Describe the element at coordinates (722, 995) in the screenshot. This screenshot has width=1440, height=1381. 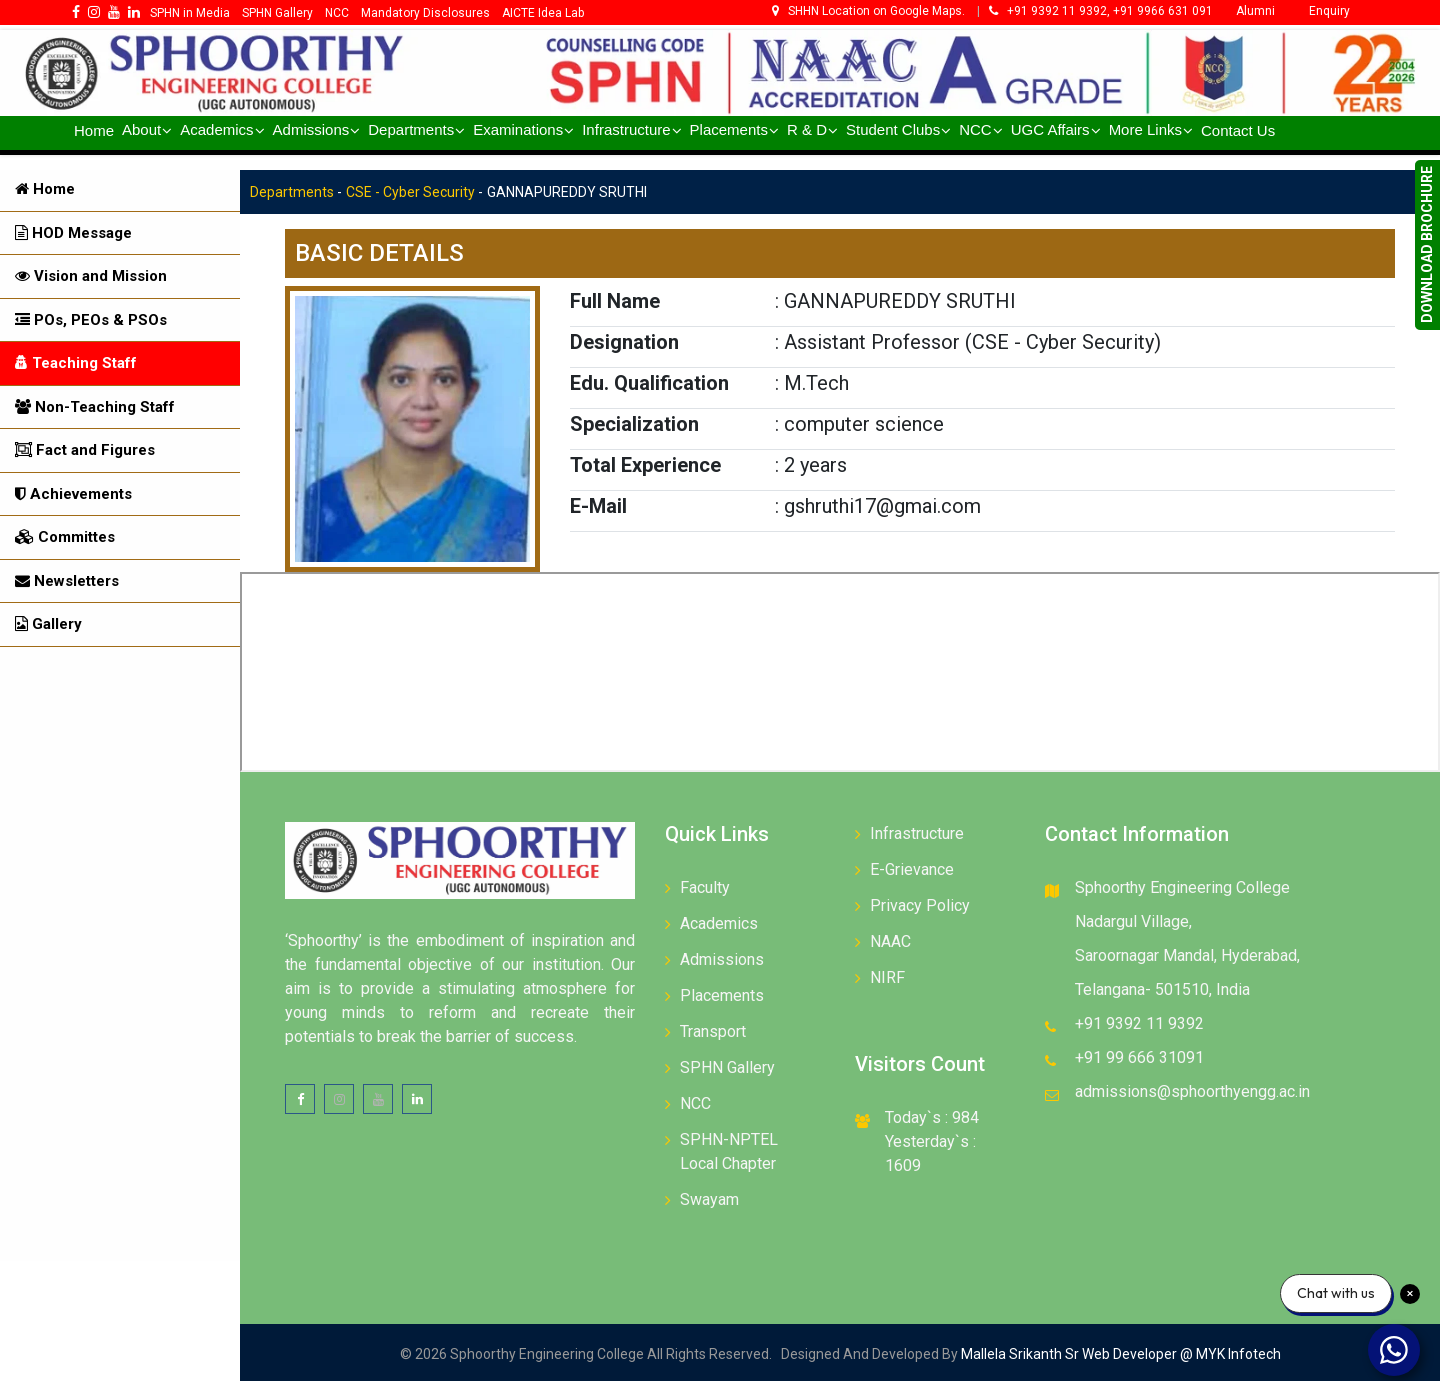
I see `Placements` at that location.